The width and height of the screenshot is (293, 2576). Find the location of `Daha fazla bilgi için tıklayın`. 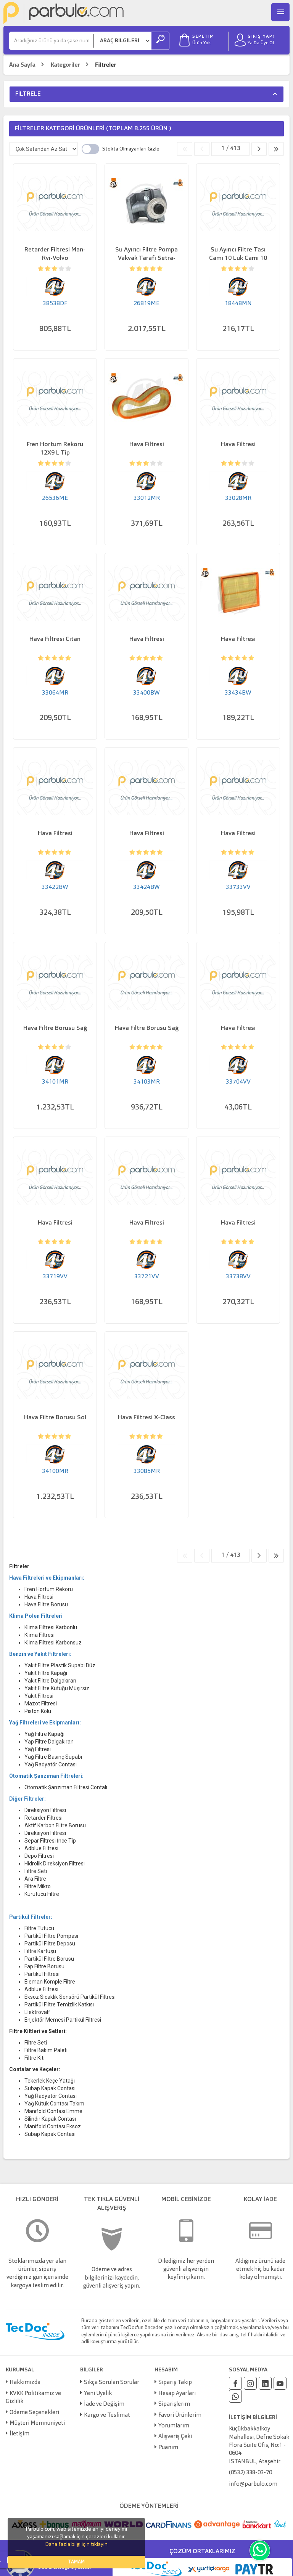

Daha fazla bilgi için tıklayın is located at coordinates (76, 2544).